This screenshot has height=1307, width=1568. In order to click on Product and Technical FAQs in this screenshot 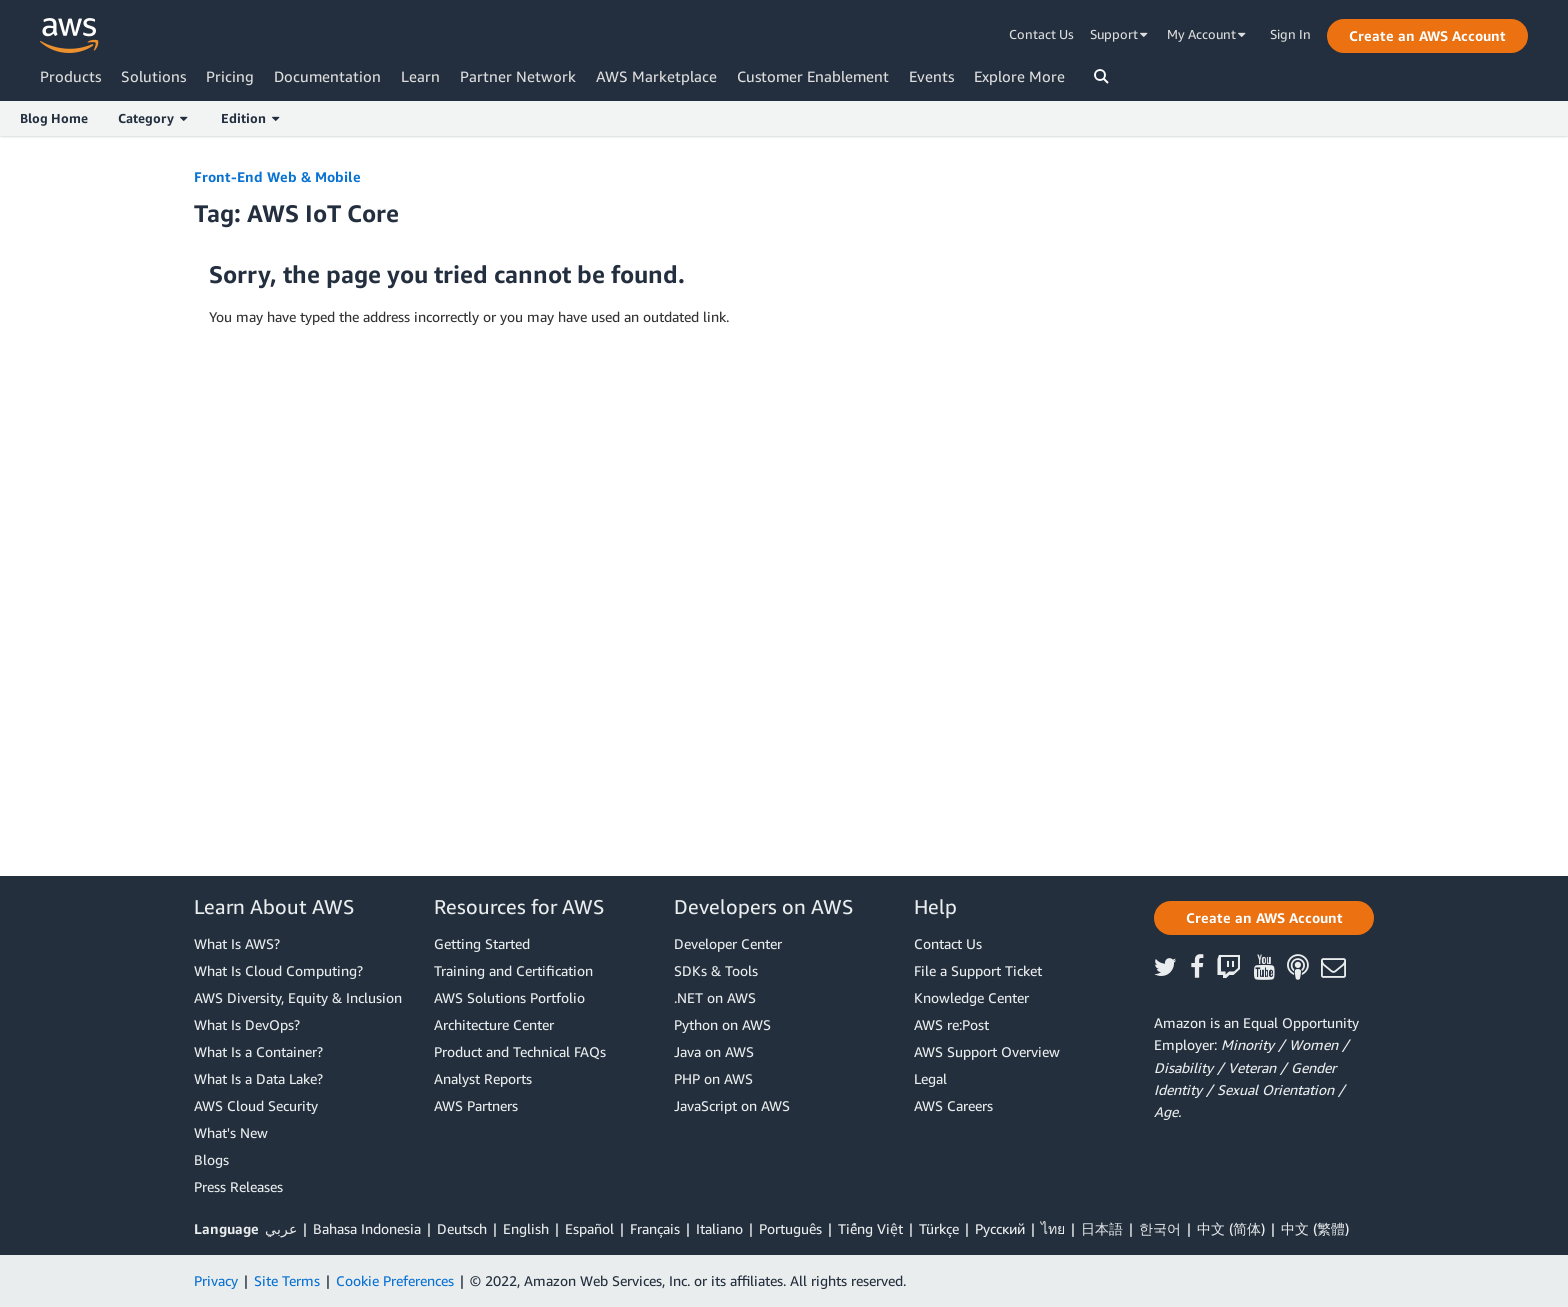, I will do `click(520, 1051)`.